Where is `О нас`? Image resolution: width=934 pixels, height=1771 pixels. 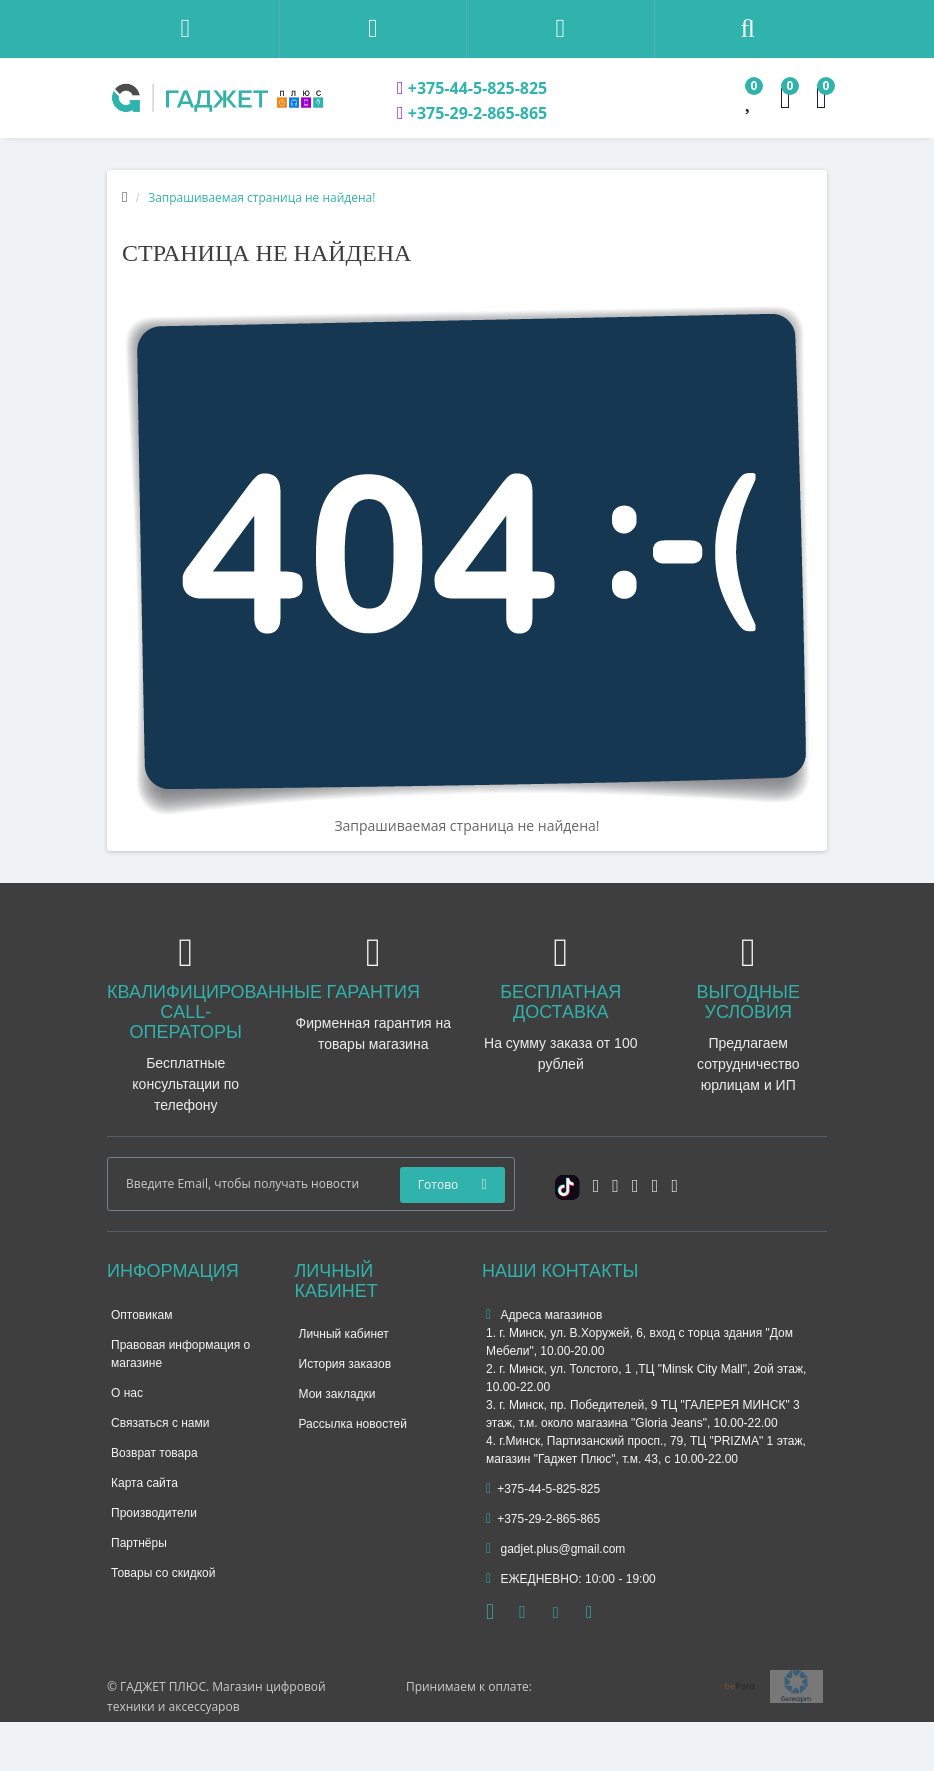
О нас is located at coordinates (127, 1393).